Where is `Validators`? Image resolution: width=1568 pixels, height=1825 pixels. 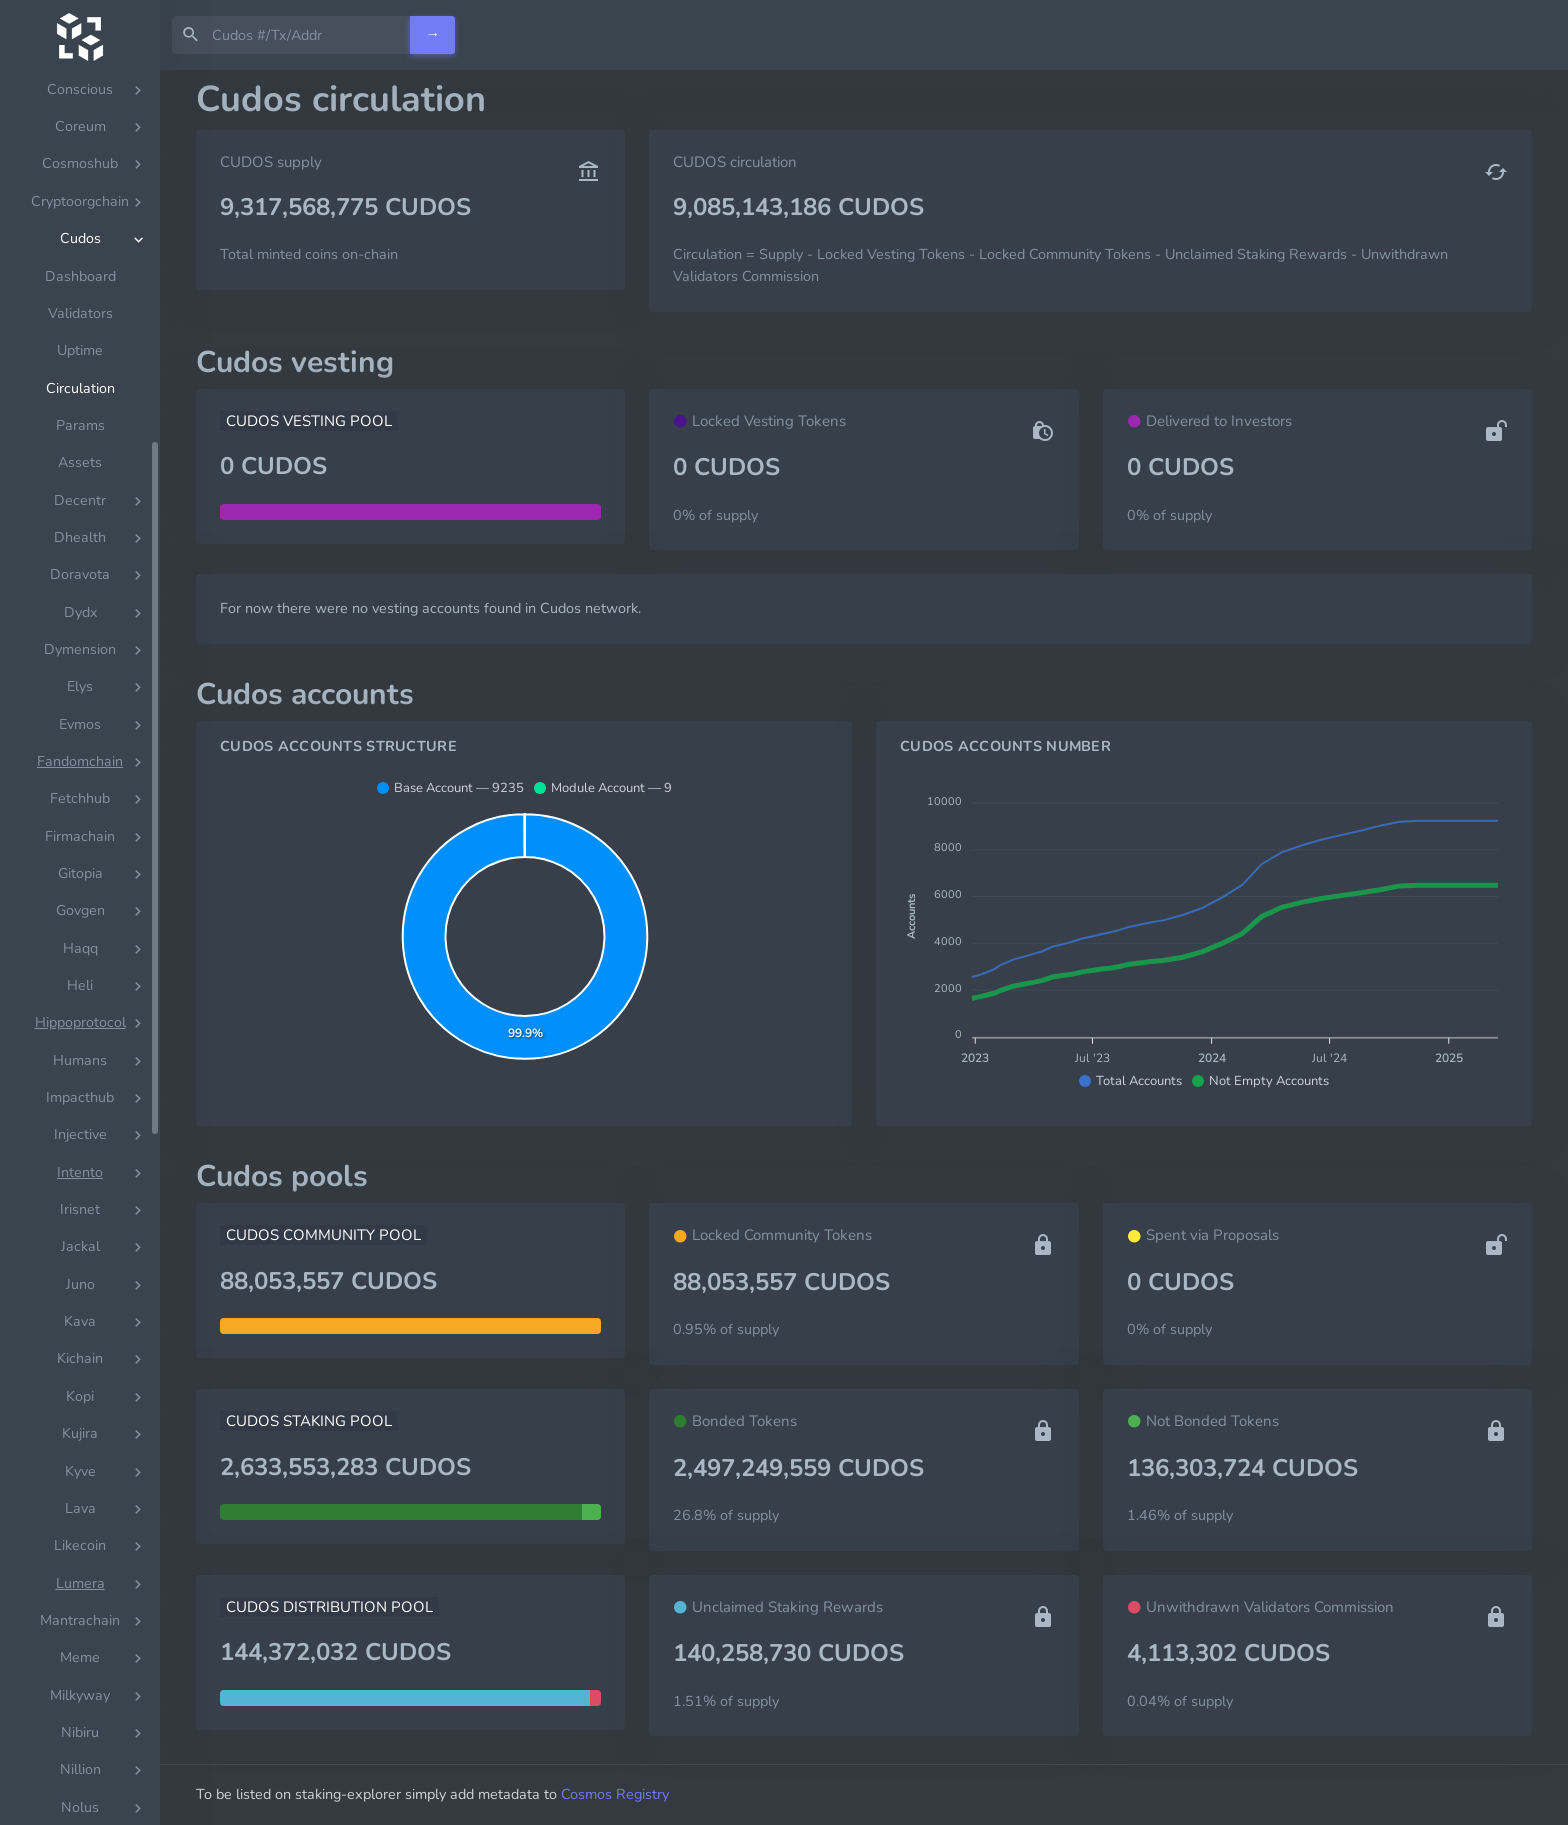 Validators is located at coordinates (80, 313).